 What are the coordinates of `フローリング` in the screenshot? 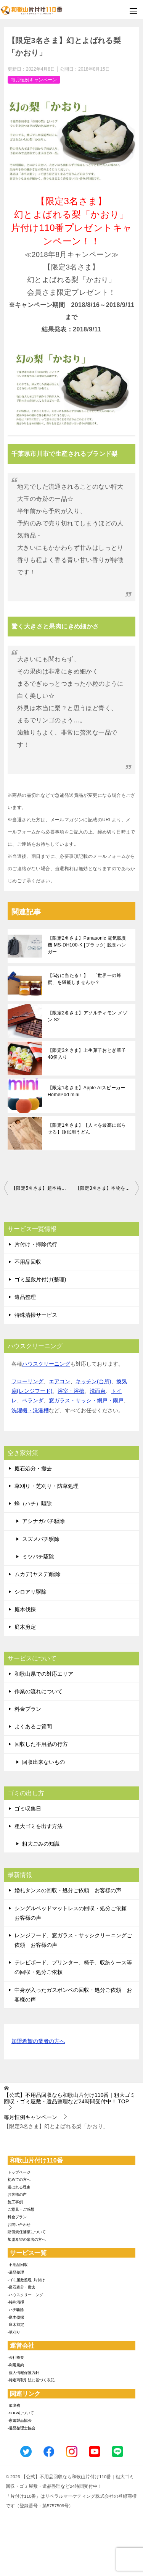 It's located at (27, 1381).